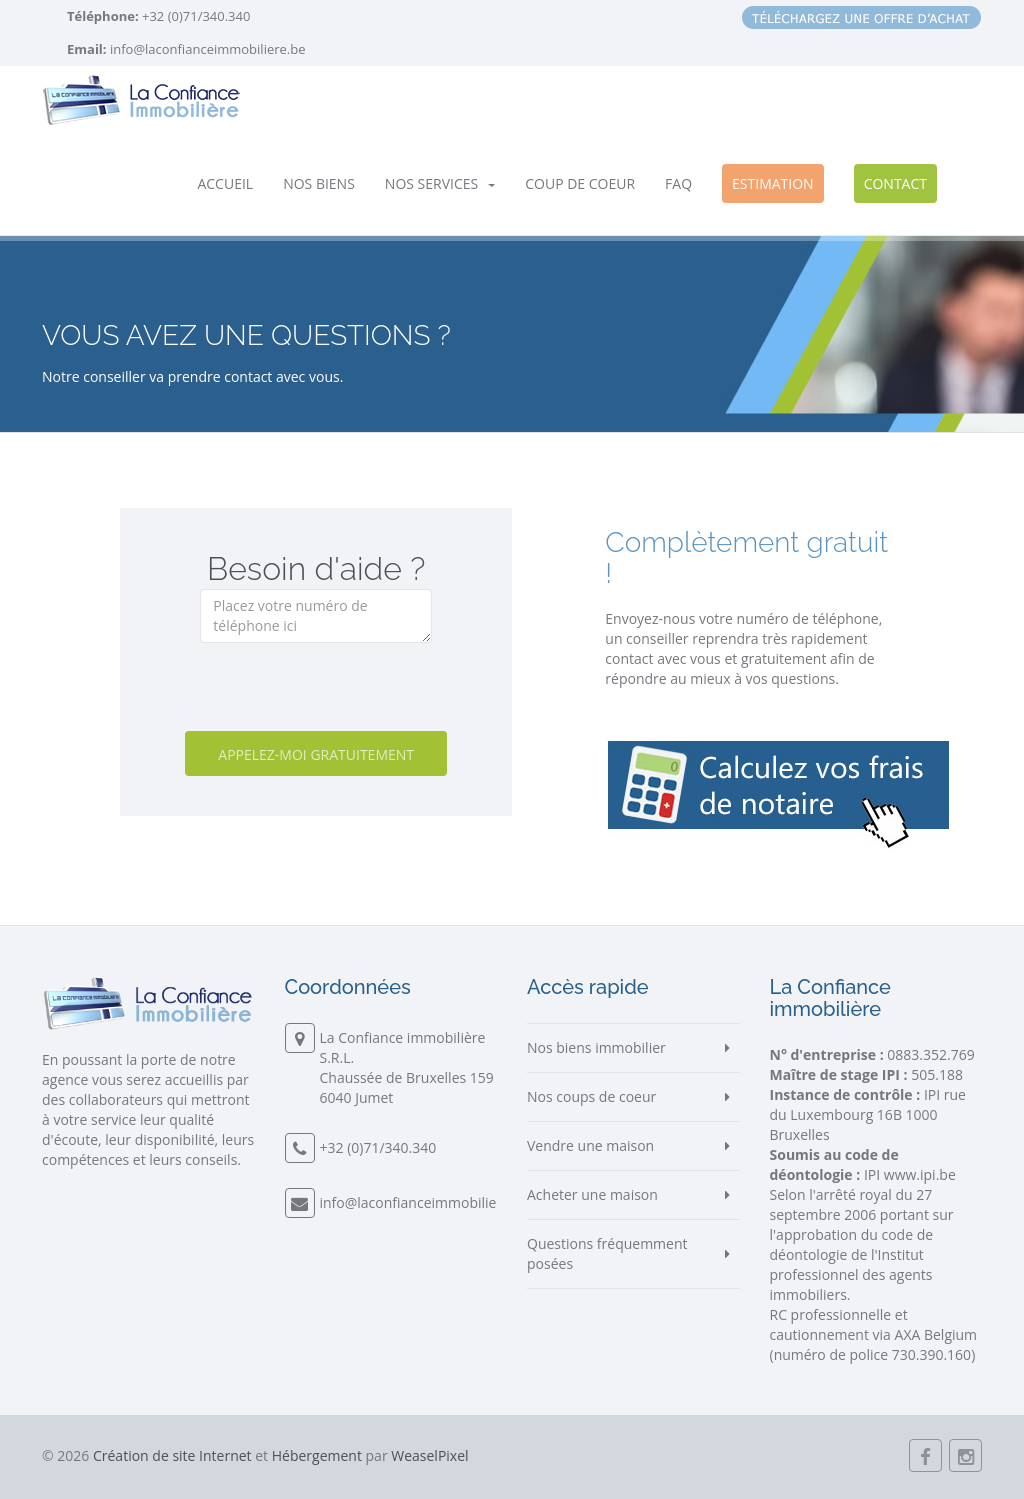  Describe the element at coordinates (678, 183) in the screenshot. I see `FAQ` at that location.